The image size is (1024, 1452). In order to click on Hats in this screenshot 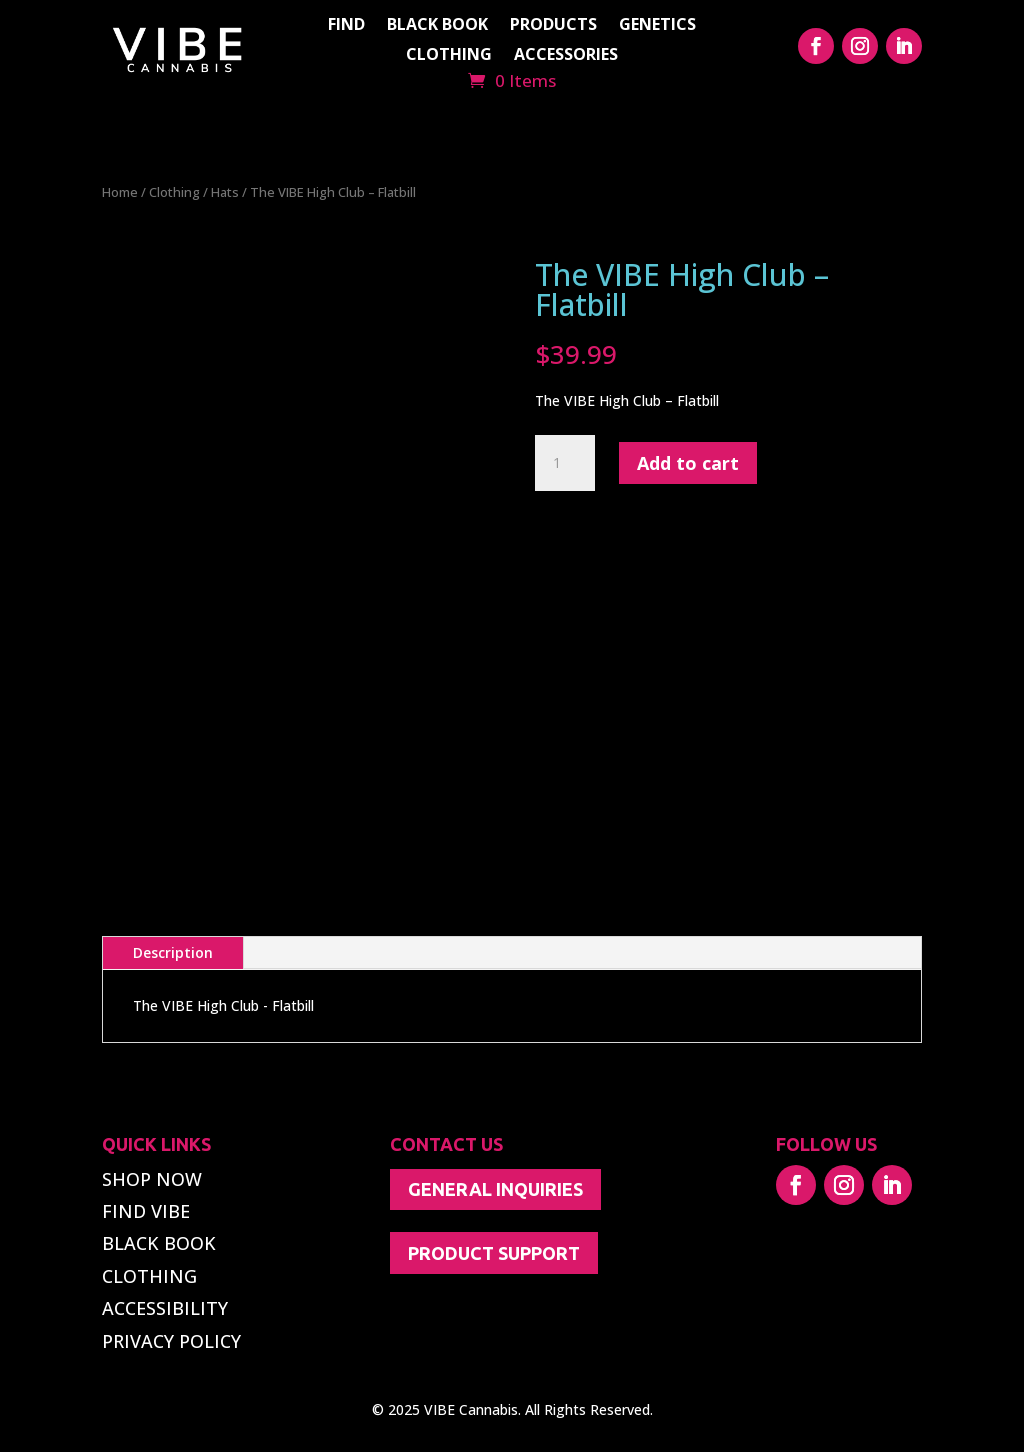, I will do `click(225, 192)`.